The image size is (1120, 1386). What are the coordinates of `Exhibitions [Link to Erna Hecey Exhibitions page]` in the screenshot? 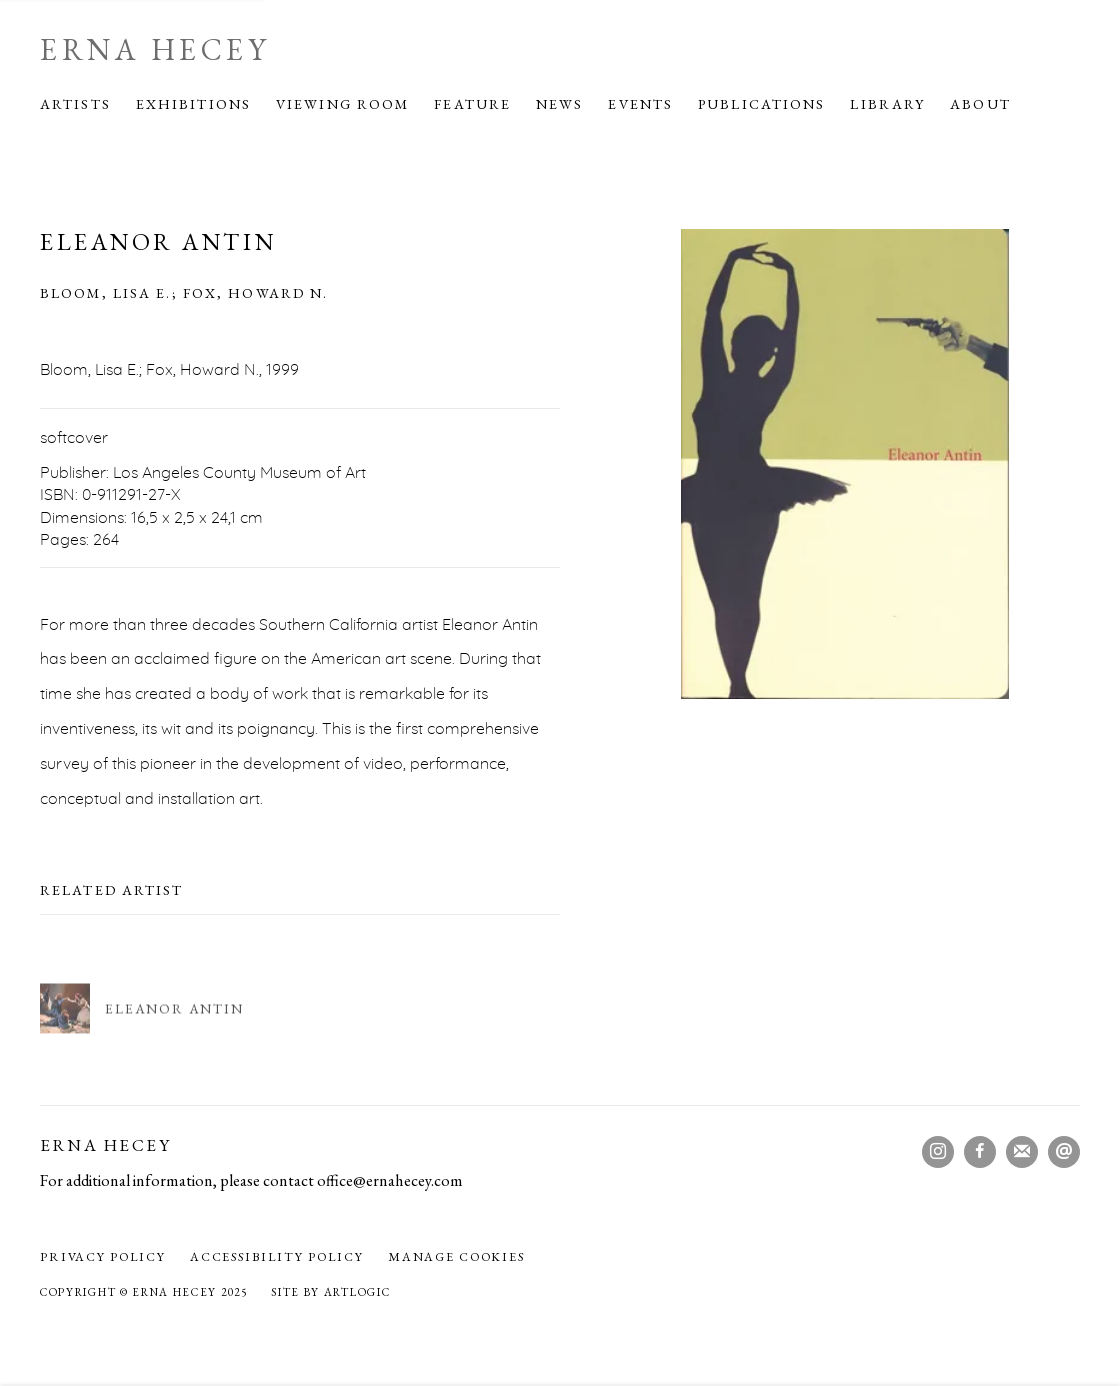 It's located at (193, 104).